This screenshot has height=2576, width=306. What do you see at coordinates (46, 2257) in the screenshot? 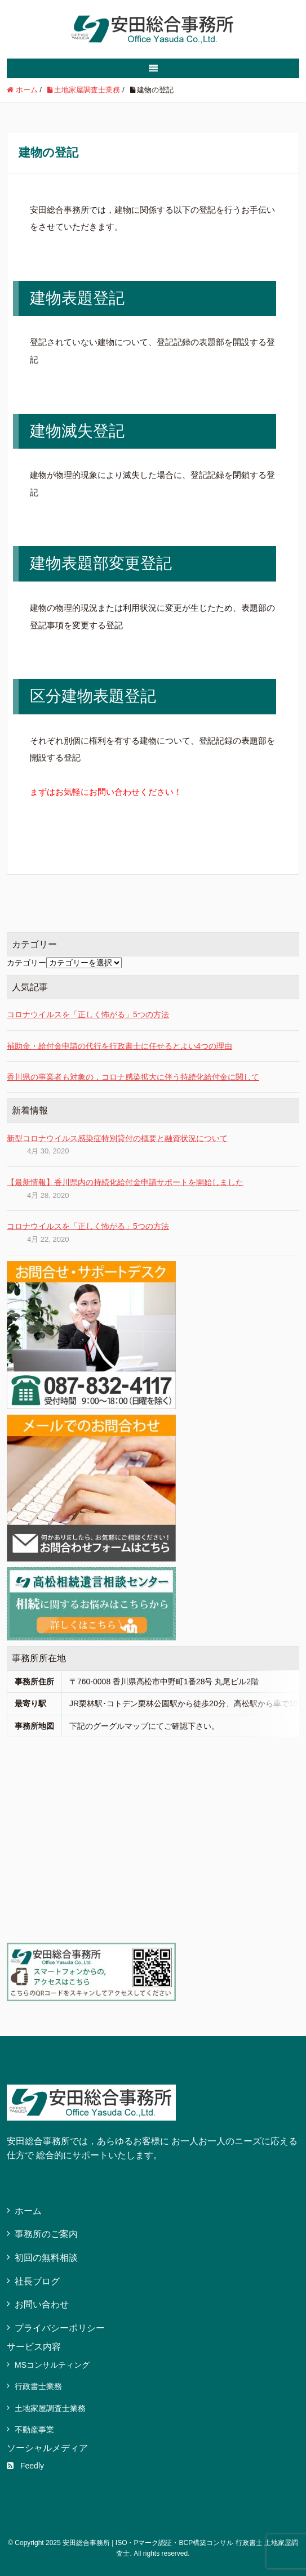
I see `初回の無料相談` at bounding box center [46, 2257].